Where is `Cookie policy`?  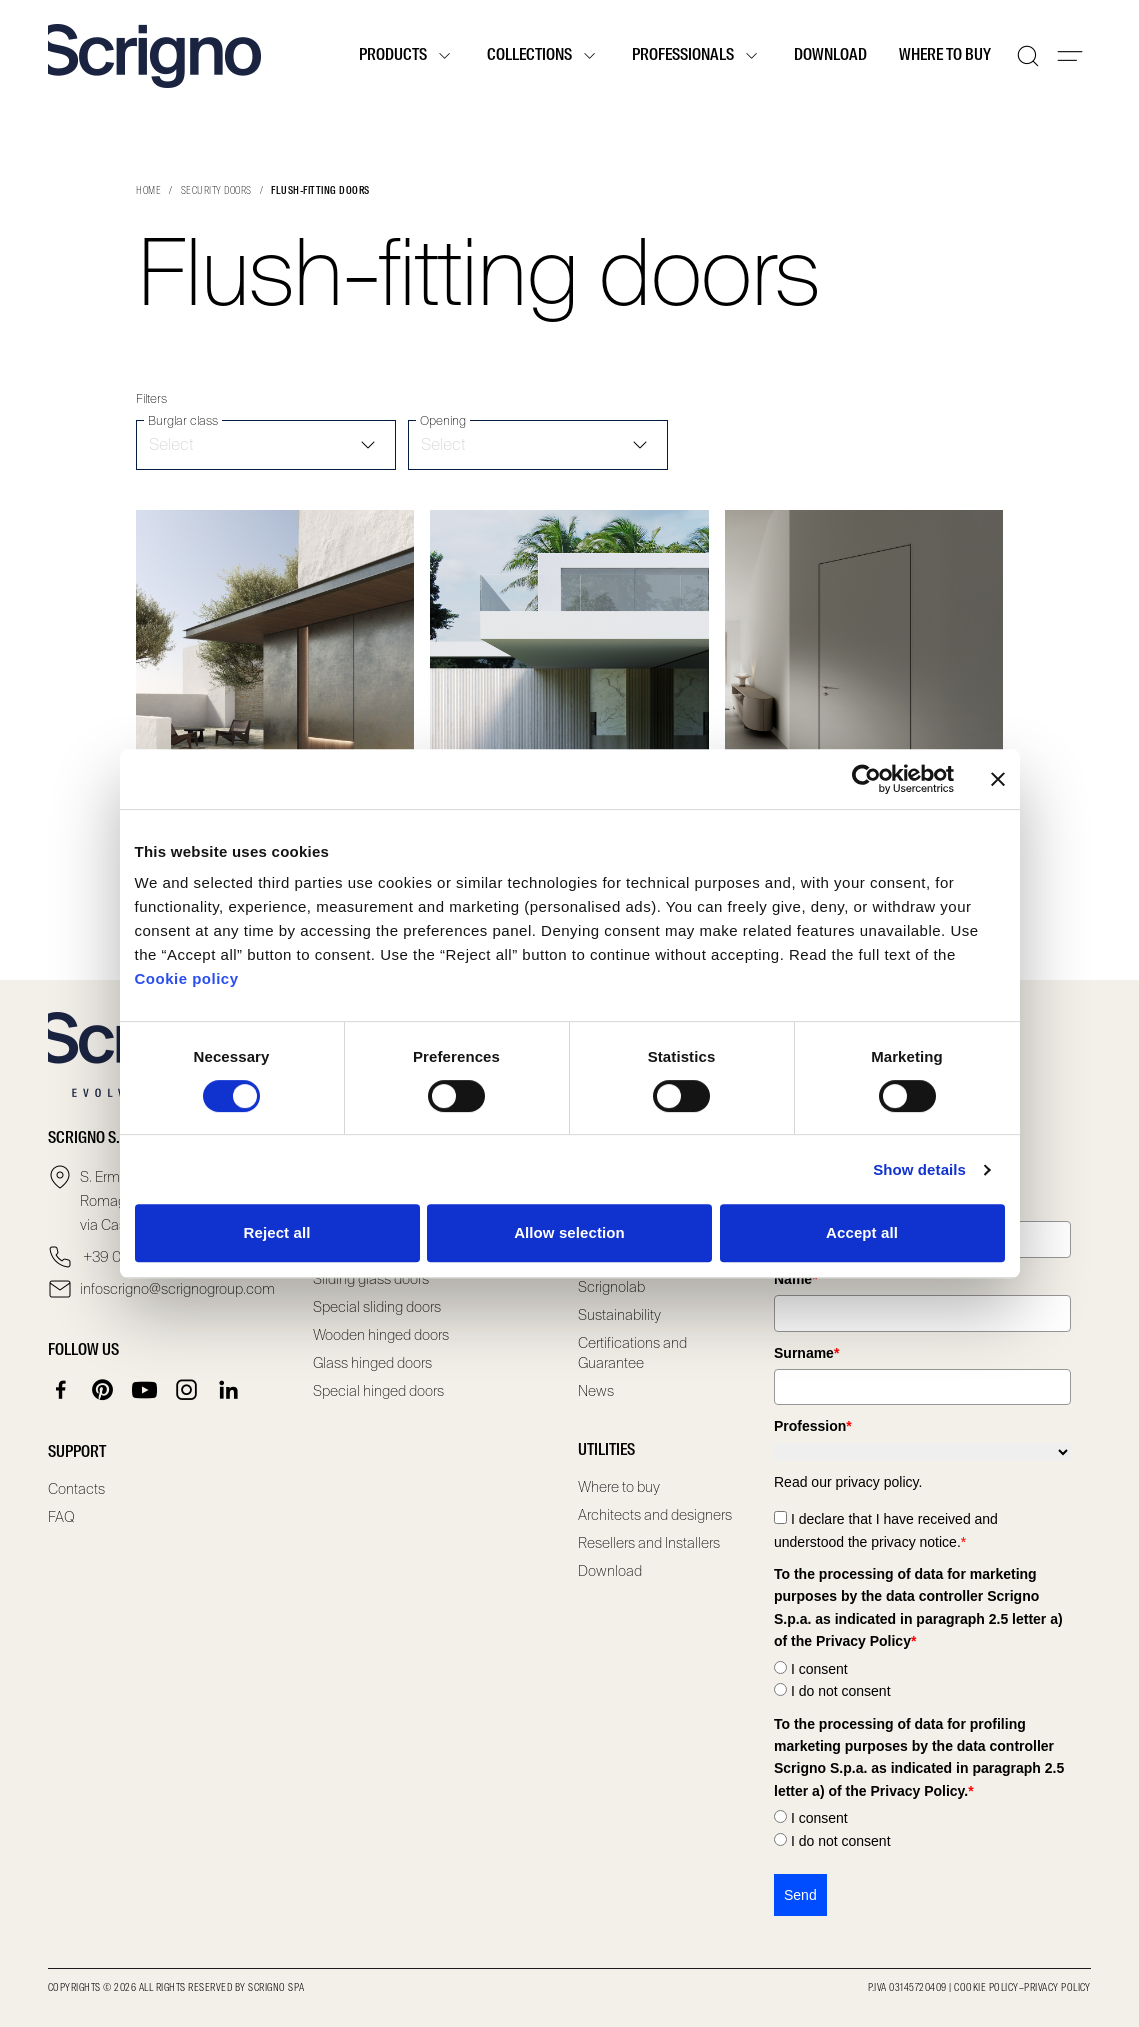 Cookie policy is located at coordinates (187, 978).